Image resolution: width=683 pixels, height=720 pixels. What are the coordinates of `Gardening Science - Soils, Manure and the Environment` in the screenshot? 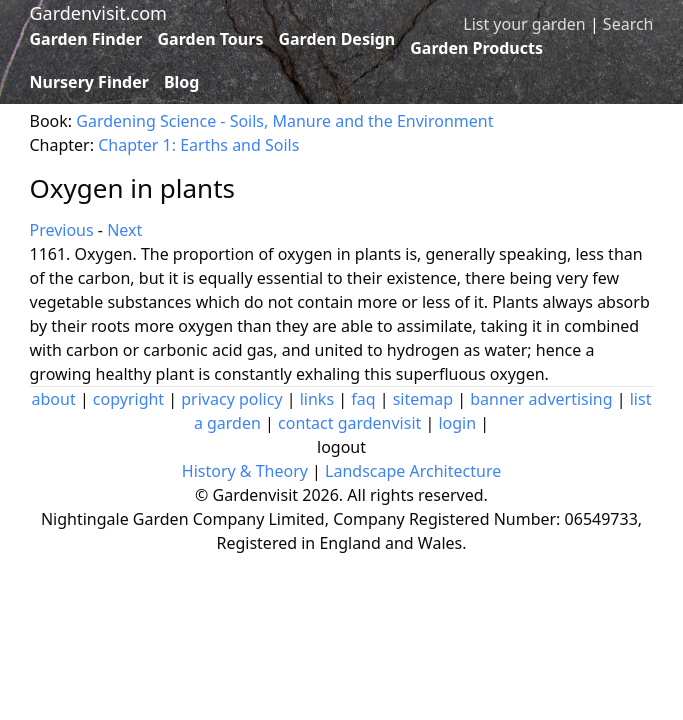 It's located at (284, 121).